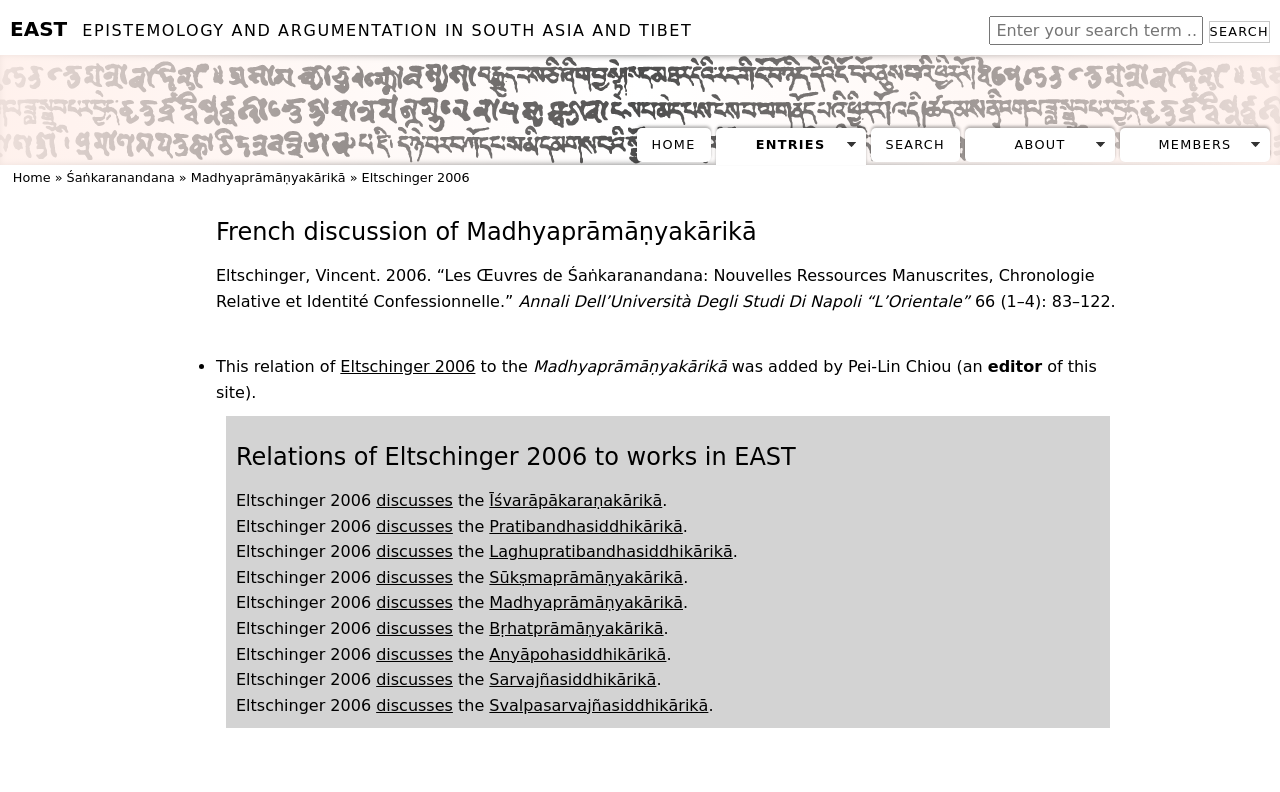  What do you see at coordinates (610, 551) in the screenshot?
I see `Laghupratibandhasiddhikārikā` at bounding box center [610, 551].